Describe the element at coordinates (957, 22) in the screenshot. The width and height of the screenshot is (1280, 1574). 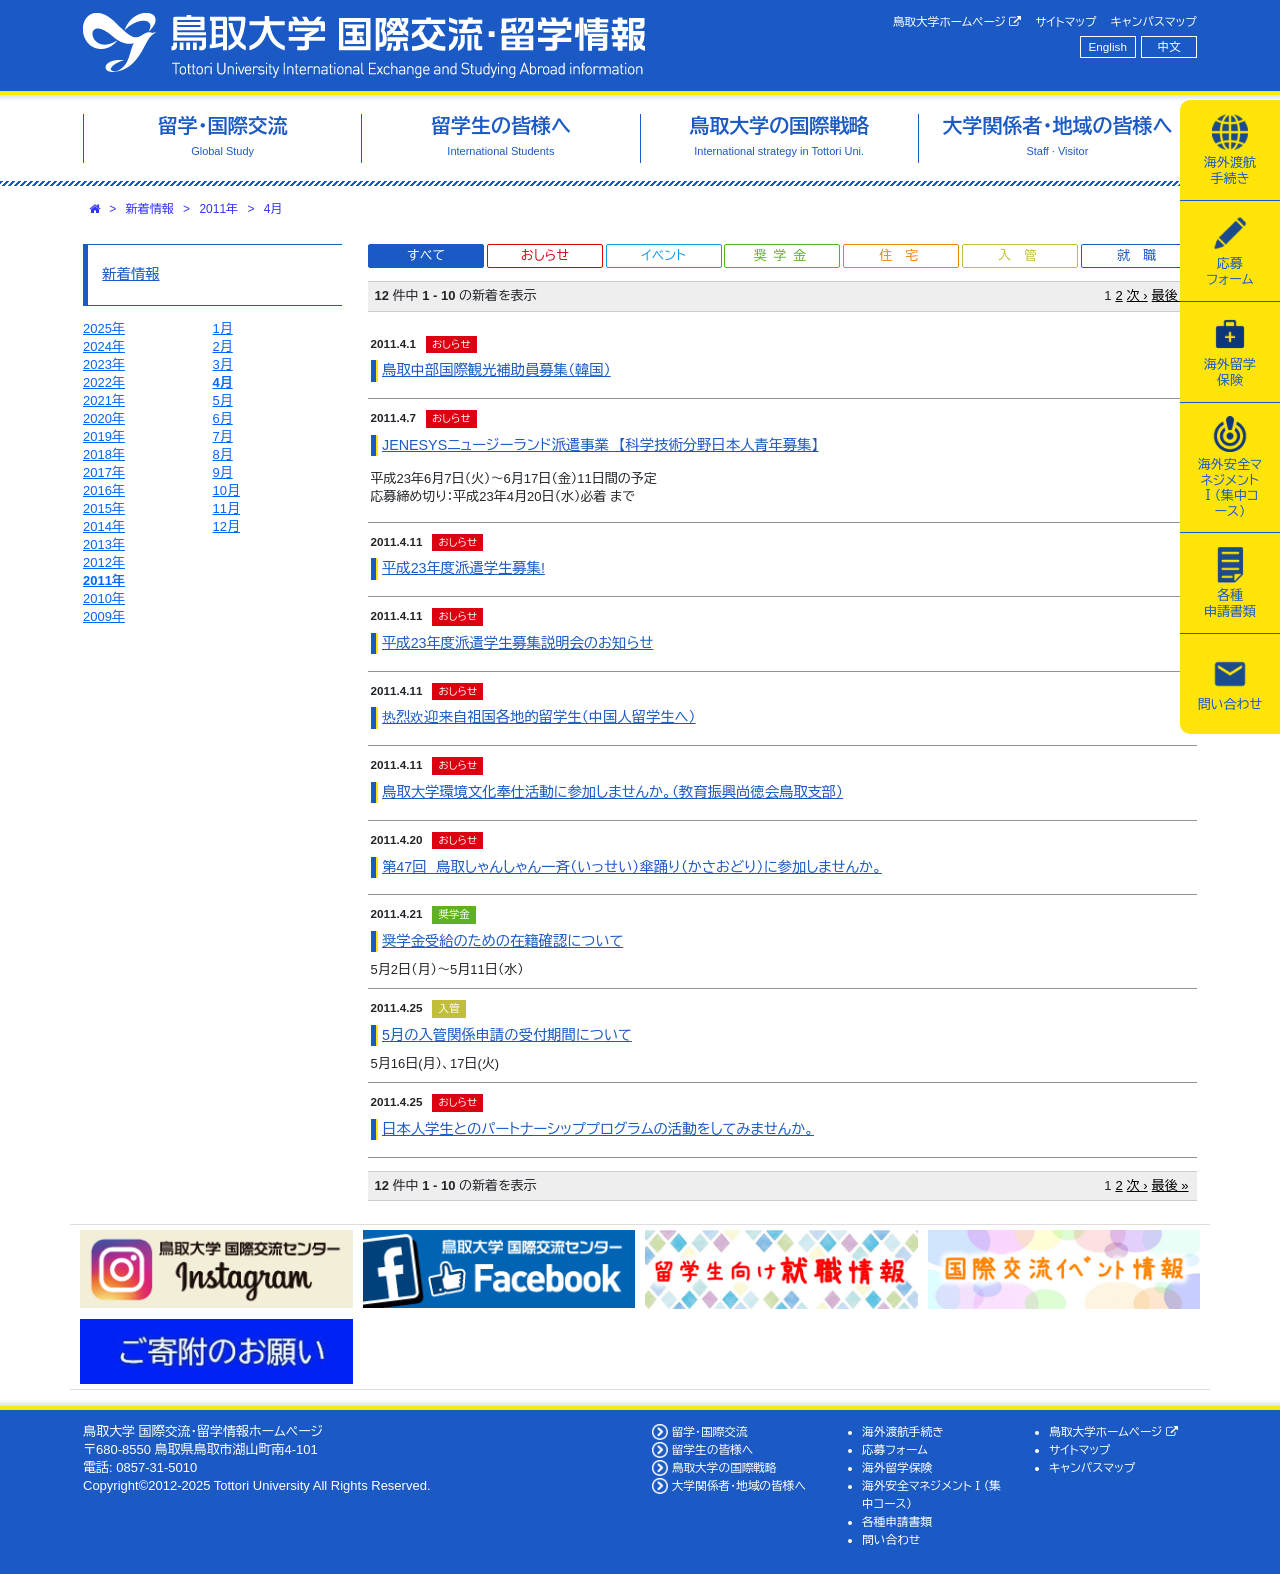
I see `鳥取大学ホームページ` at that location.